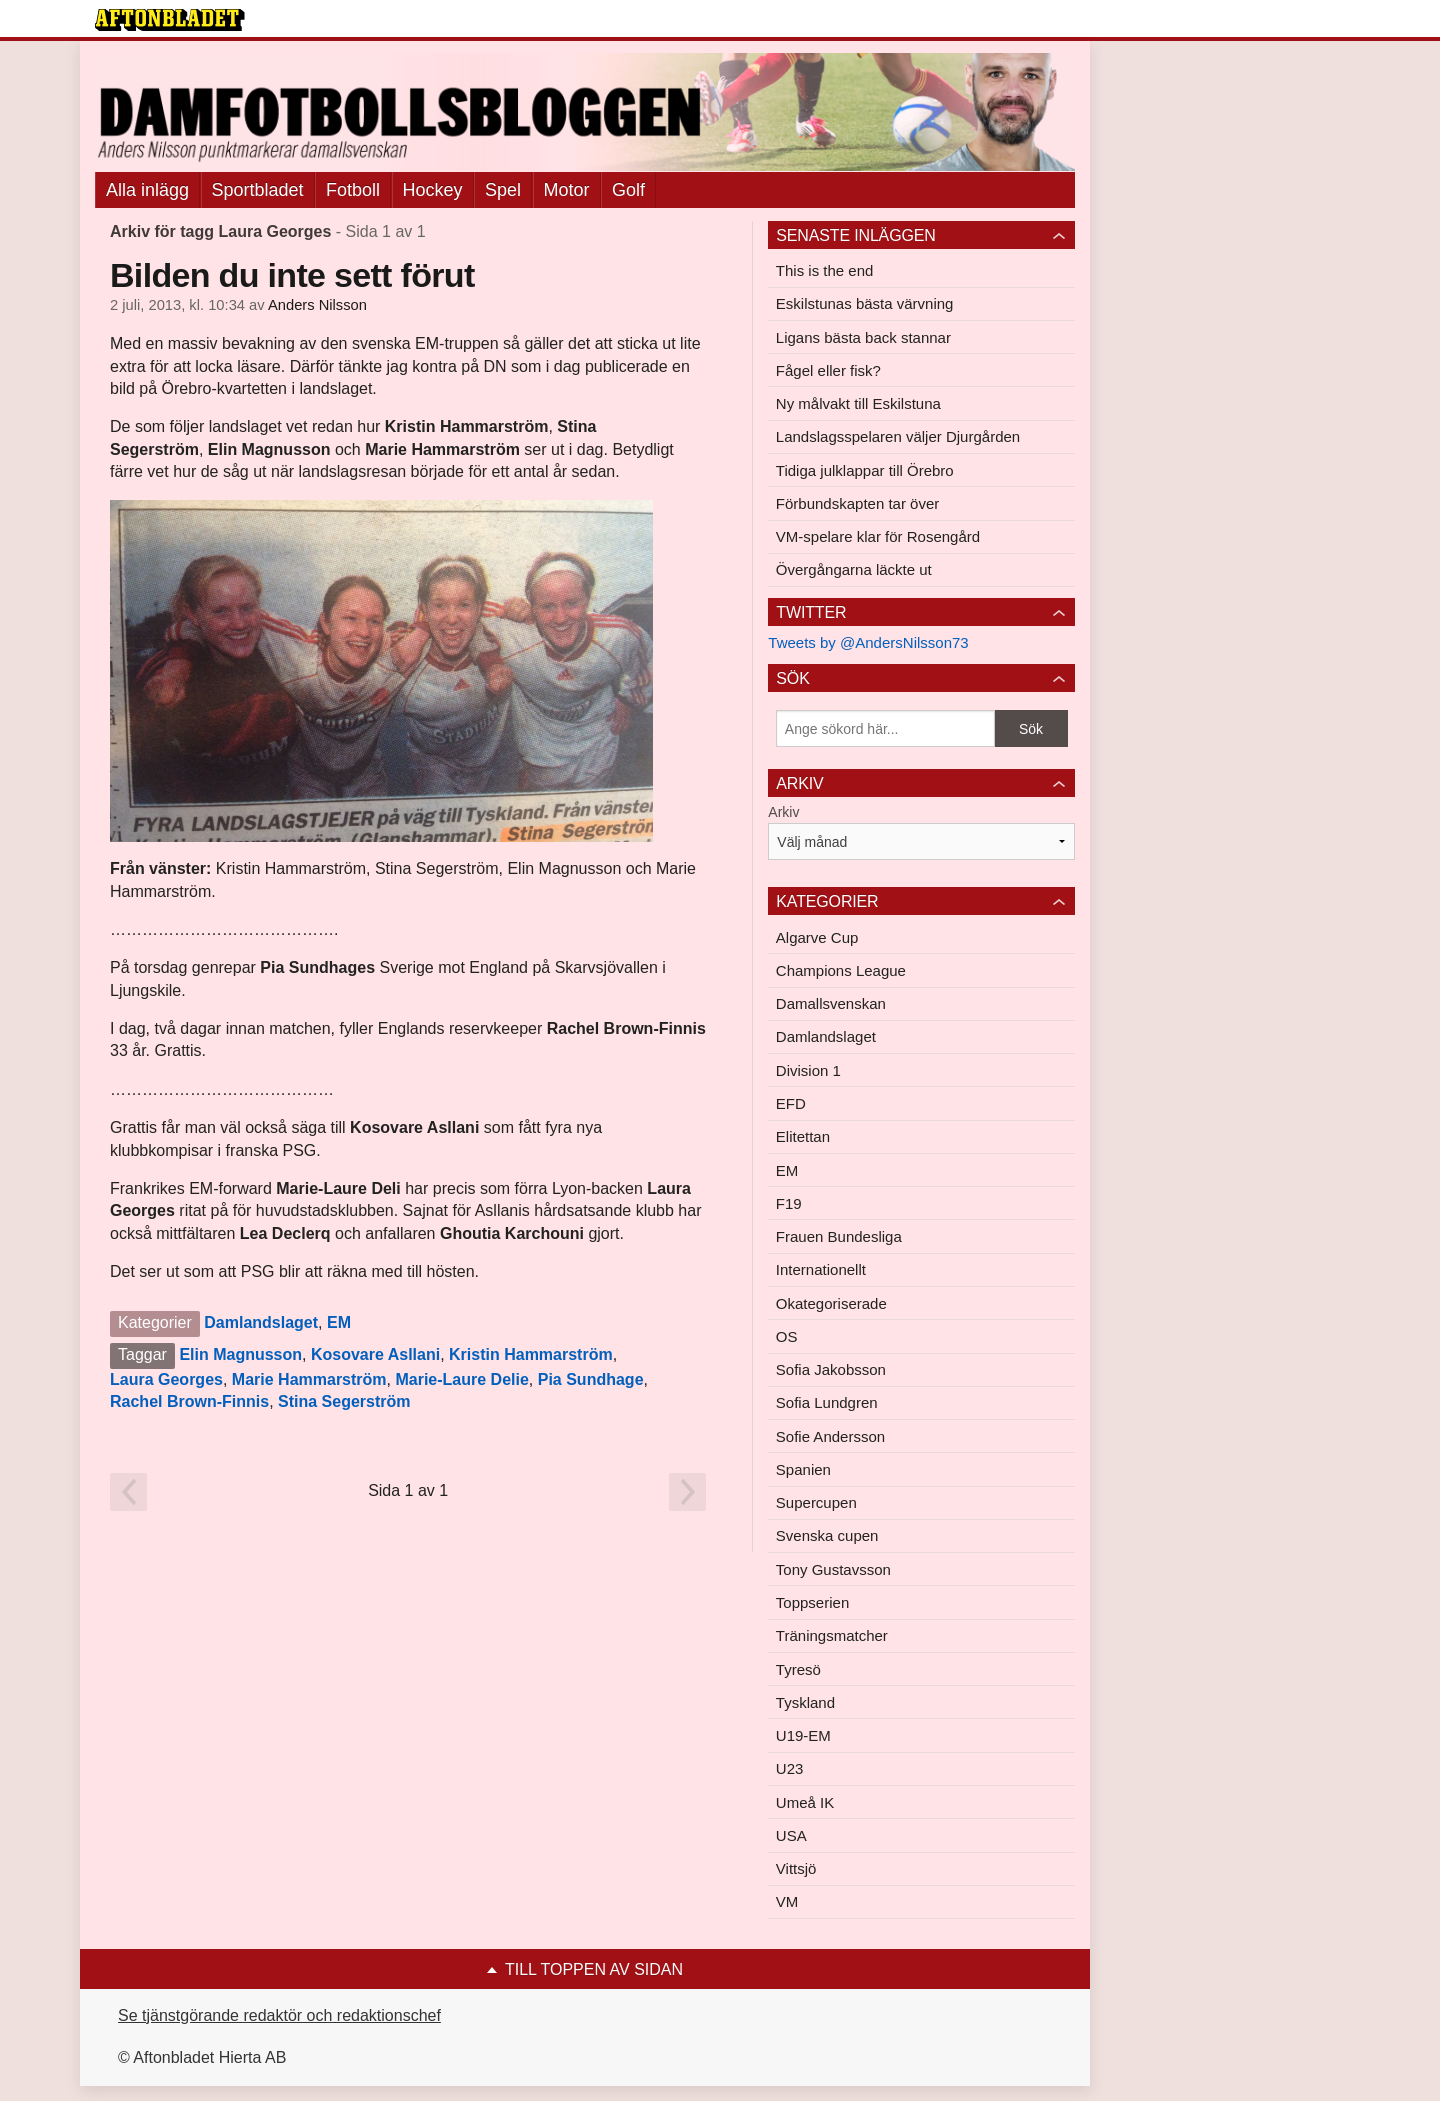 The height and width of the screenshot is (2101, 1440). Describe the element at coordinates (833, 1569) in the screenshot. I see `Tony Gustavsson` at that location.